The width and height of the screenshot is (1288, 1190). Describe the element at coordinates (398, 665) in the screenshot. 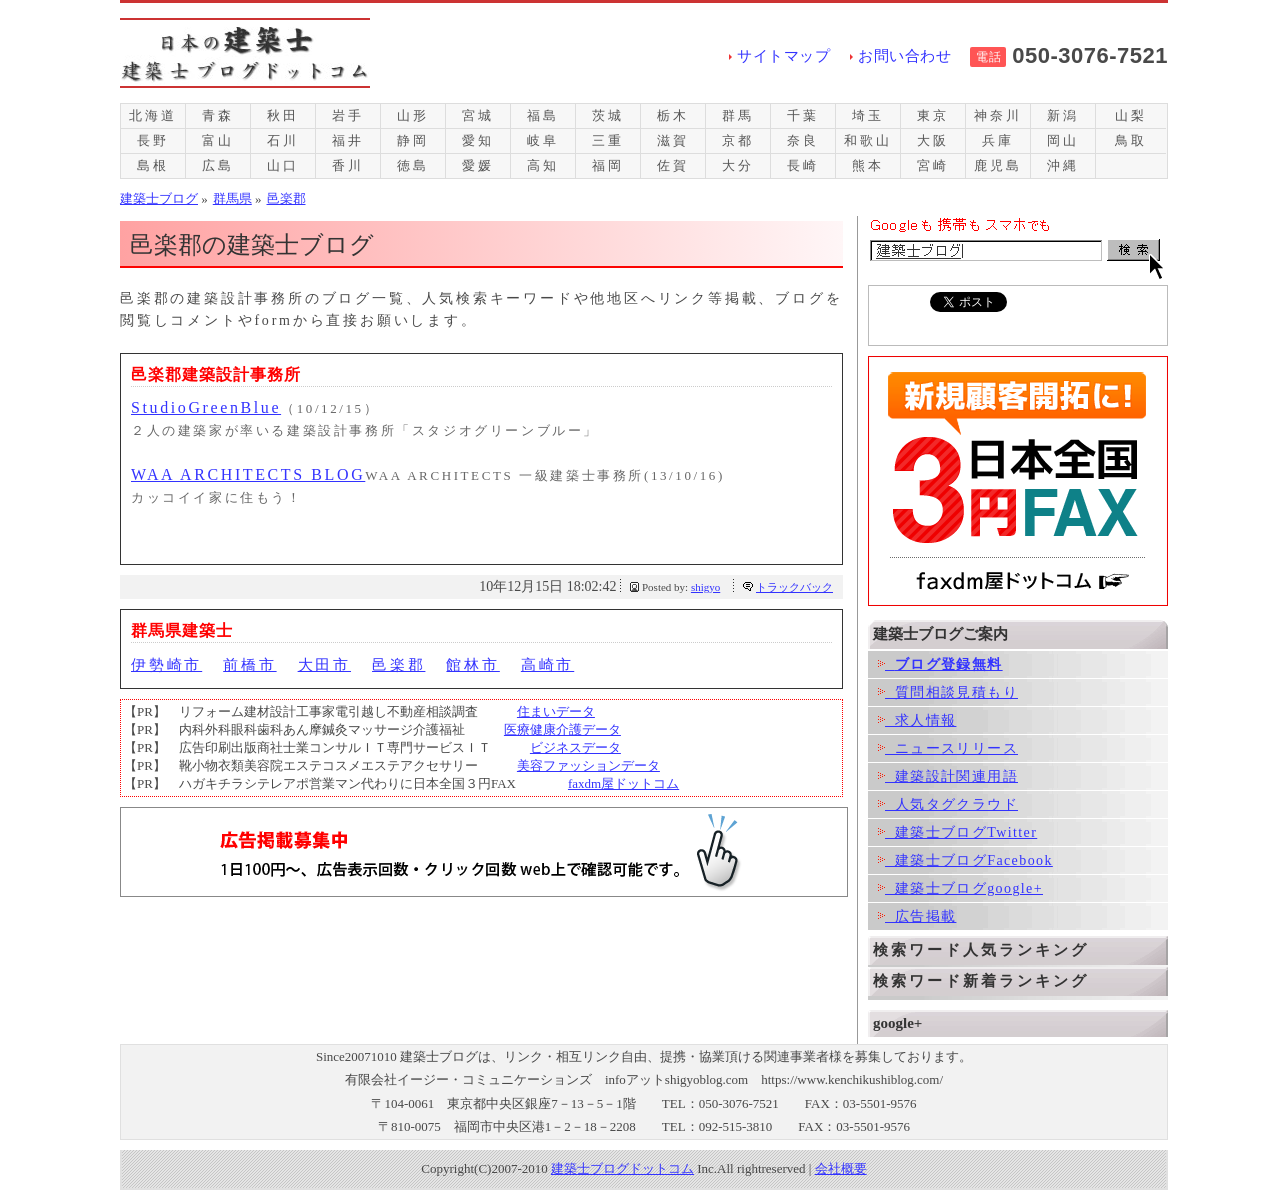

I see `邑楽郡` at that location.